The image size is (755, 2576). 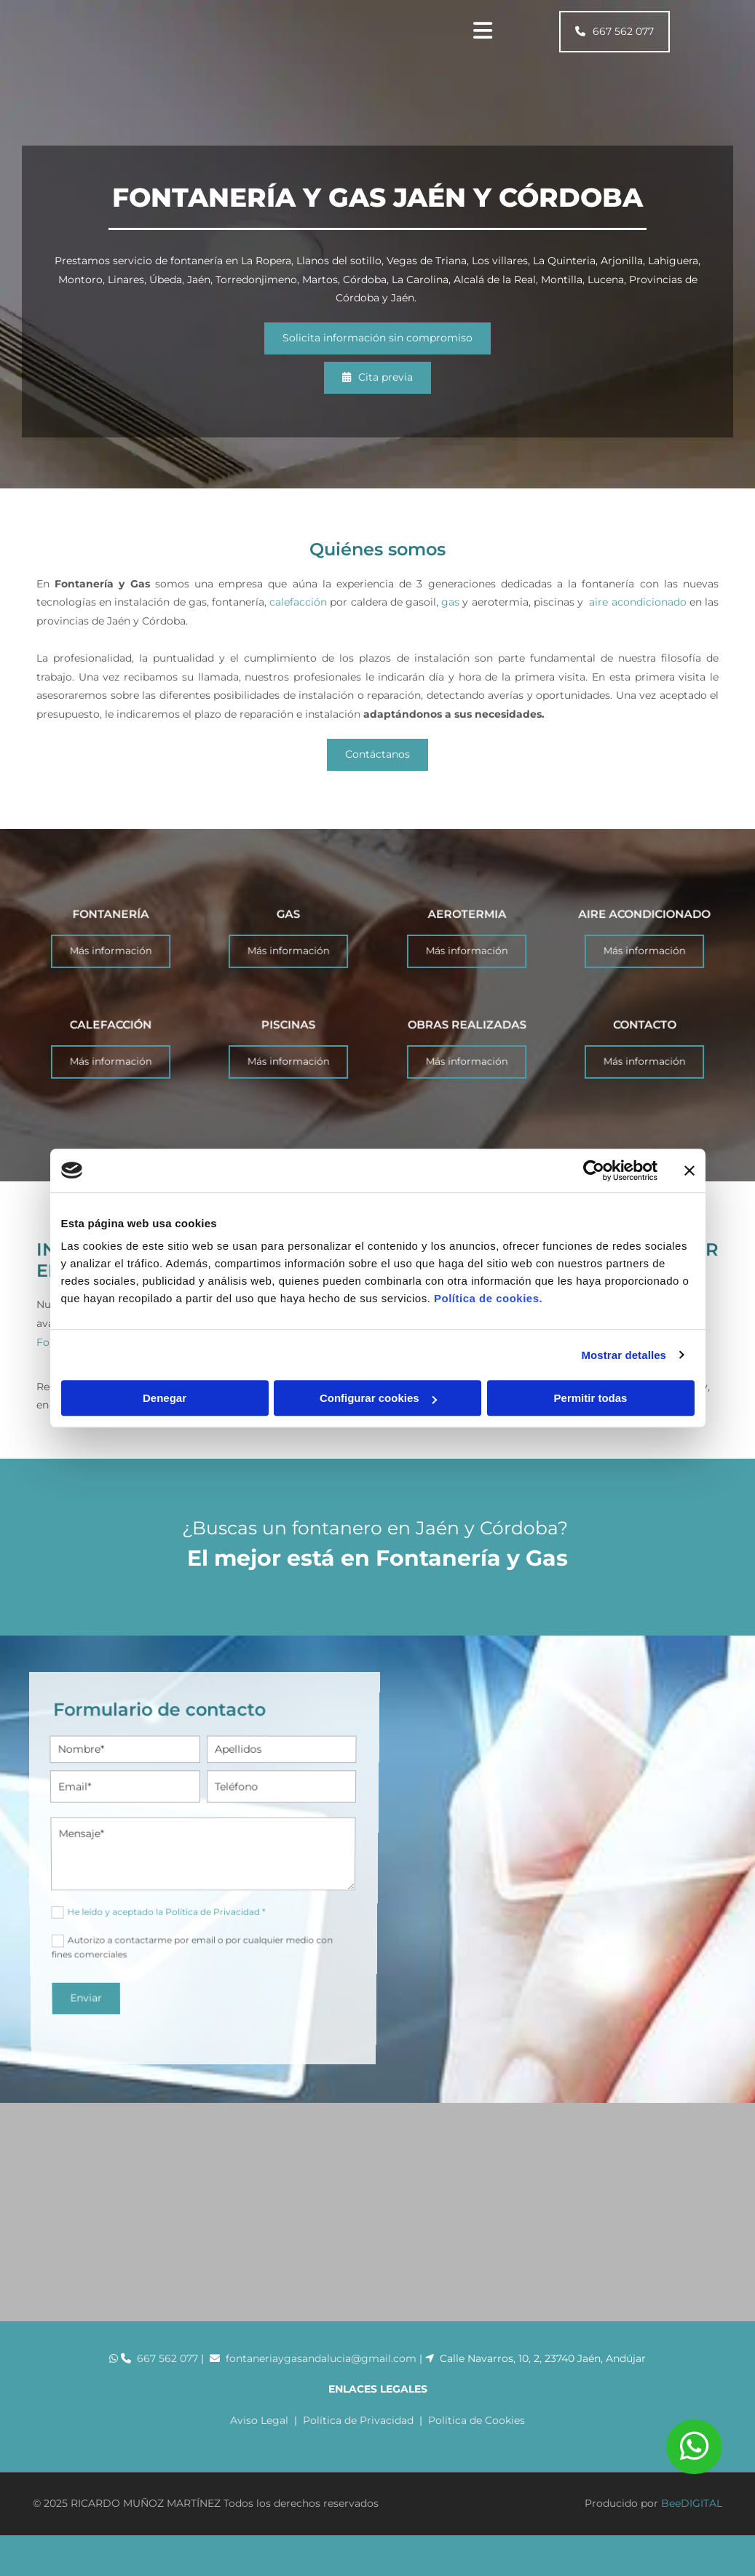 What do you see at coordinates (614, 31) in the screenshot?
I see `[button]` at bounding box center [614, 31].